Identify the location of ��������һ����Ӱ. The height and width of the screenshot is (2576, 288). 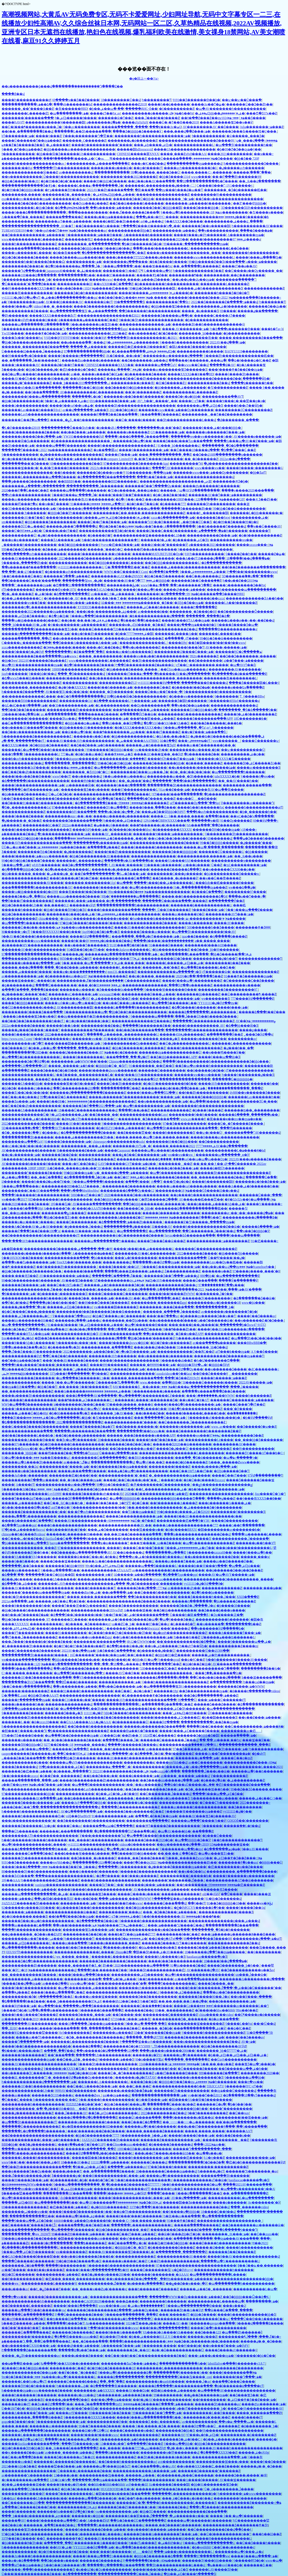
(23, 2493).